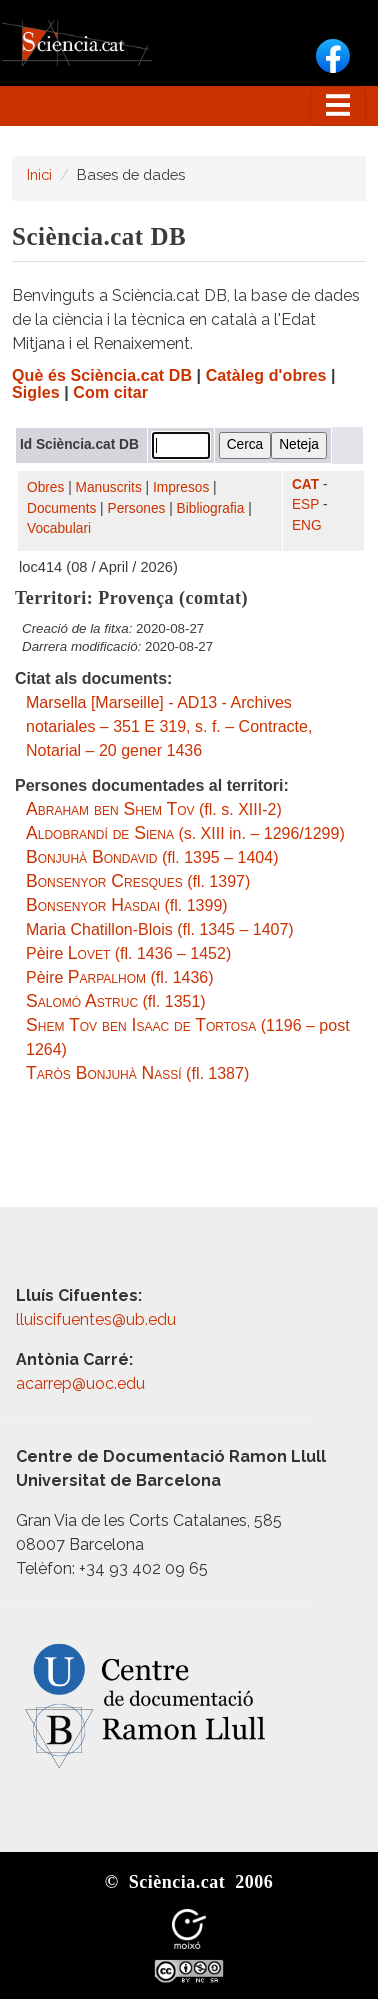 Image resolution: width=378 pixels, height=1999 pixels. What do you see at coordinates (61, 508) in the screenshot?
I see `Documents` at bounding box center [61, 508].